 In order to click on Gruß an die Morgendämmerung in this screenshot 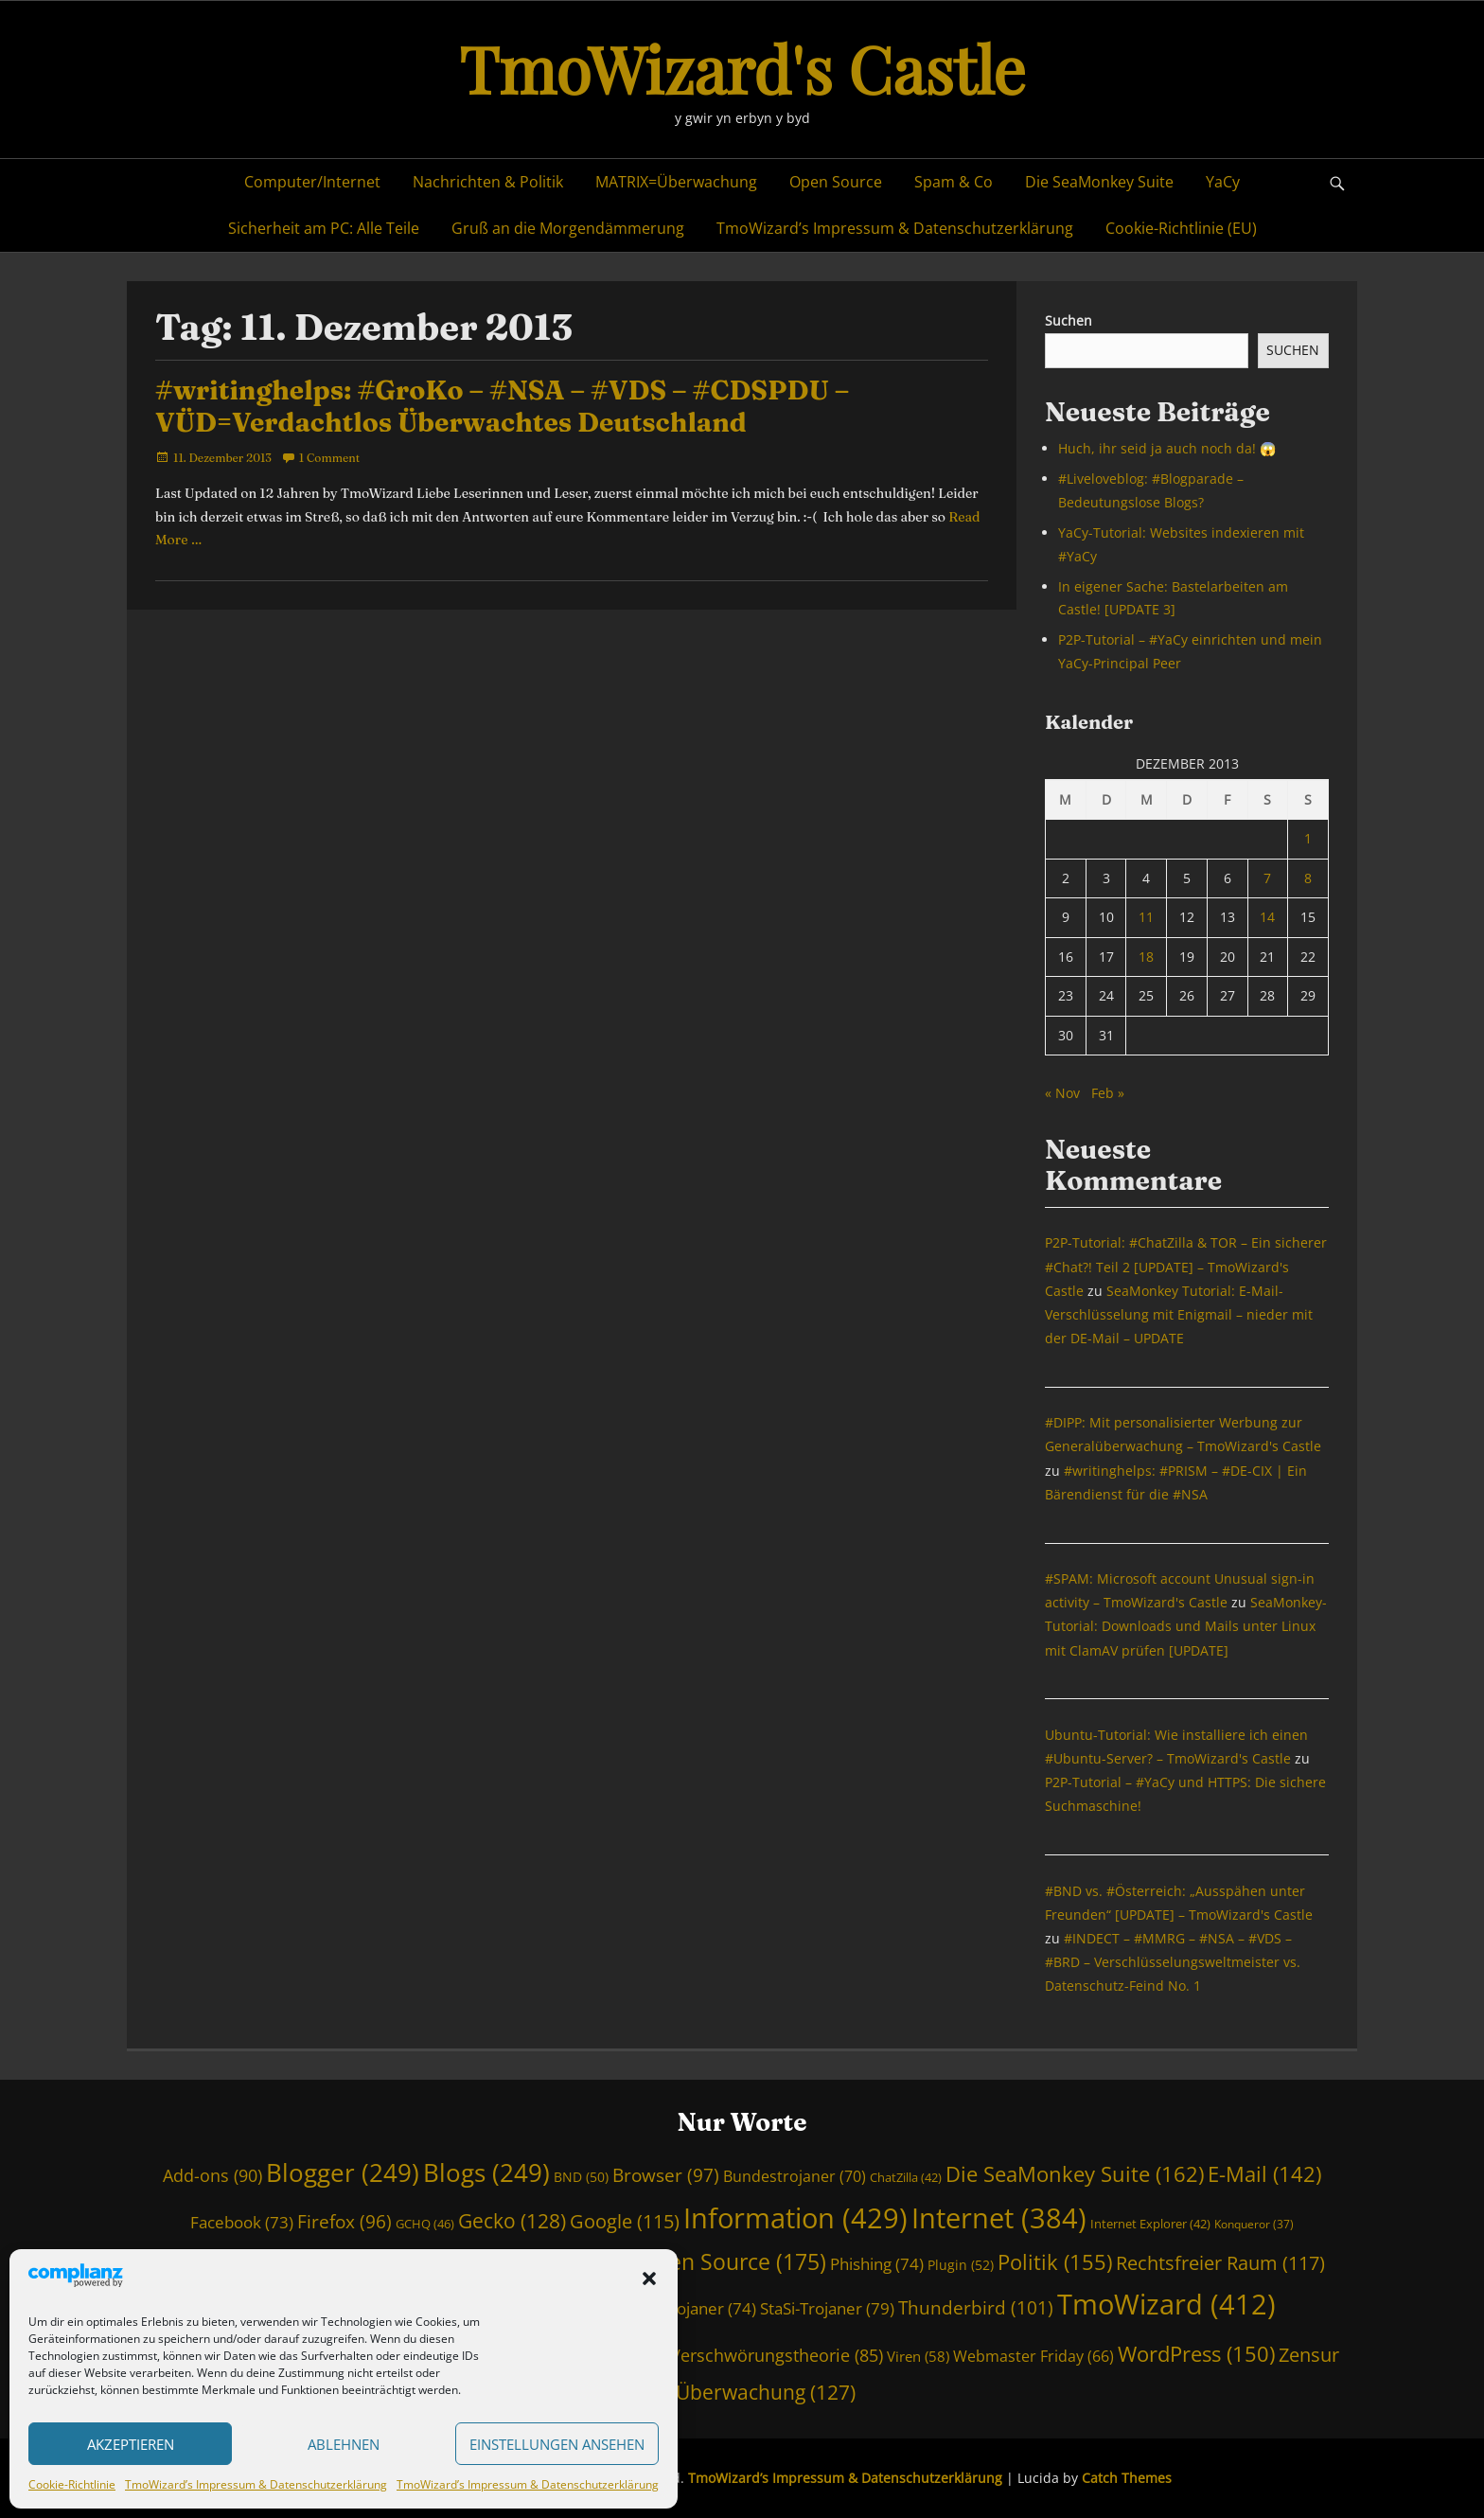, I will do `click(567, 228)`.